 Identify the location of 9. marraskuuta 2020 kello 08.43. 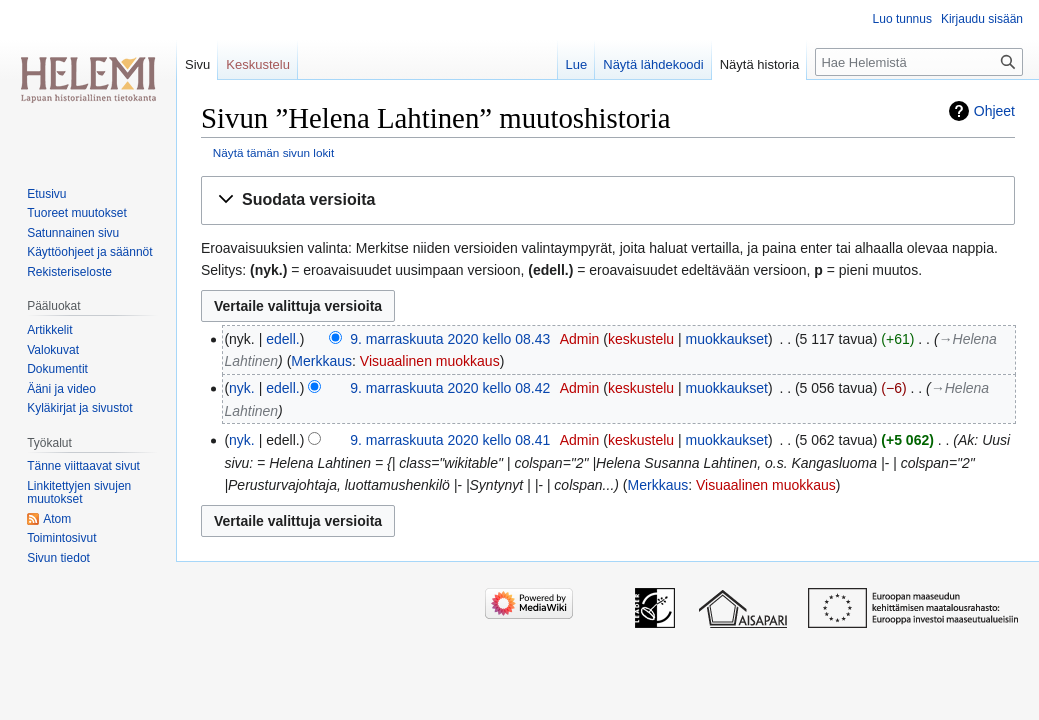
(450, 339).